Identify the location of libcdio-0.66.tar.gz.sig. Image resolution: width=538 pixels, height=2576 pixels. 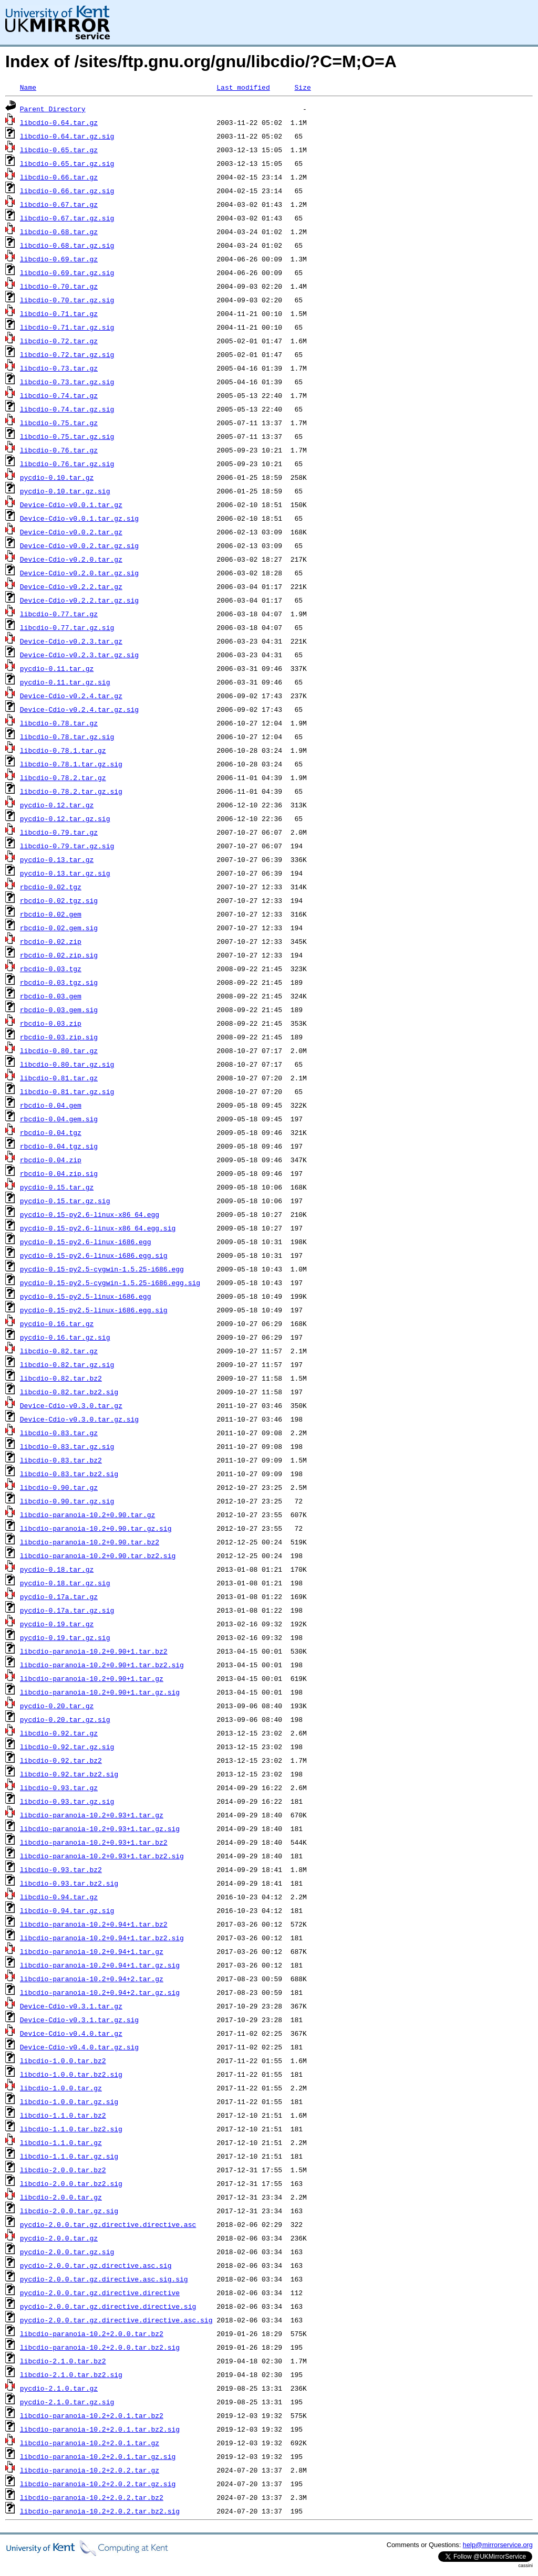
(67, 190).